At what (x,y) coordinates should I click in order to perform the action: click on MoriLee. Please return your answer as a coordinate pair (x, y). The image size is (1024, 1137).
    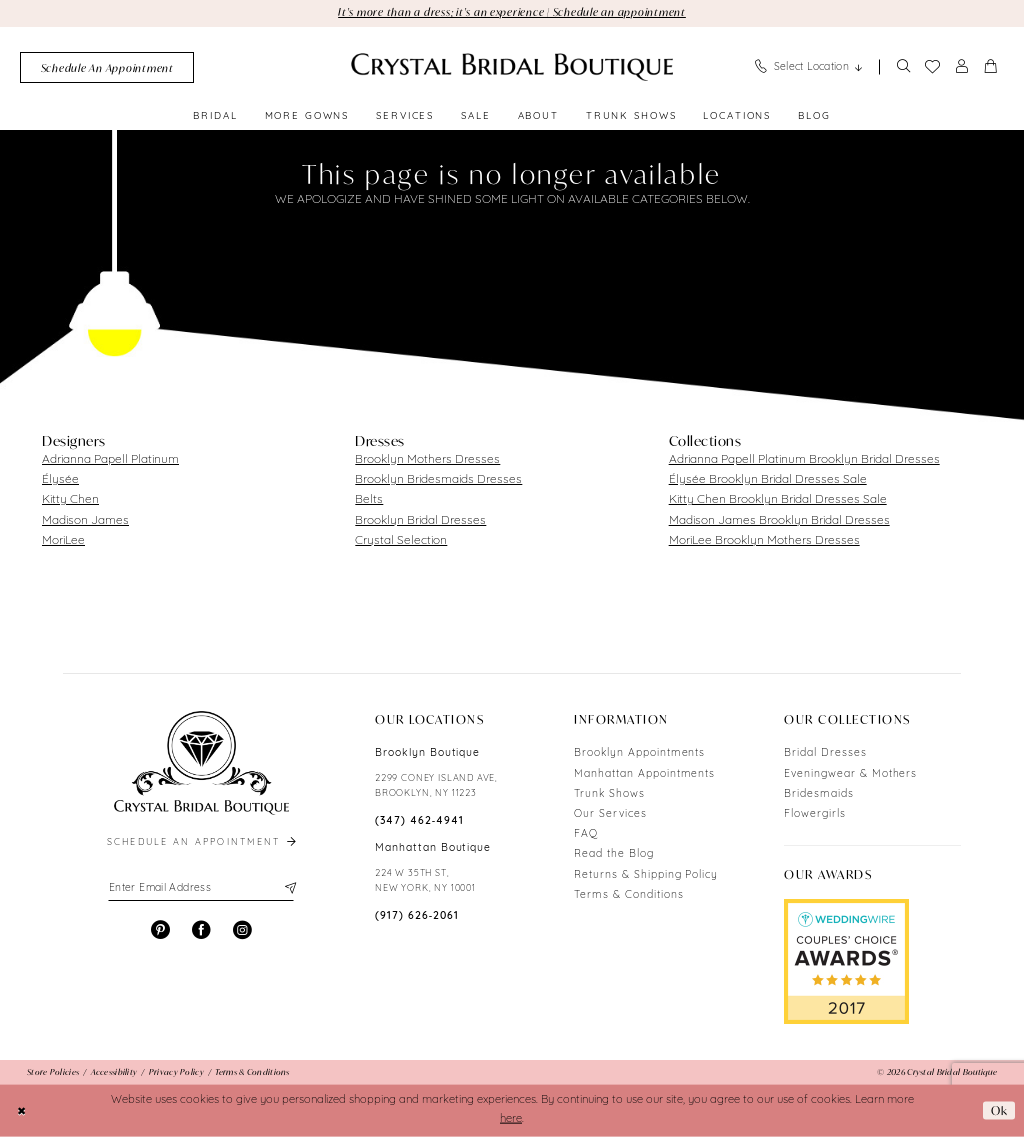
    Looking at the image, I should click on (63, 541).